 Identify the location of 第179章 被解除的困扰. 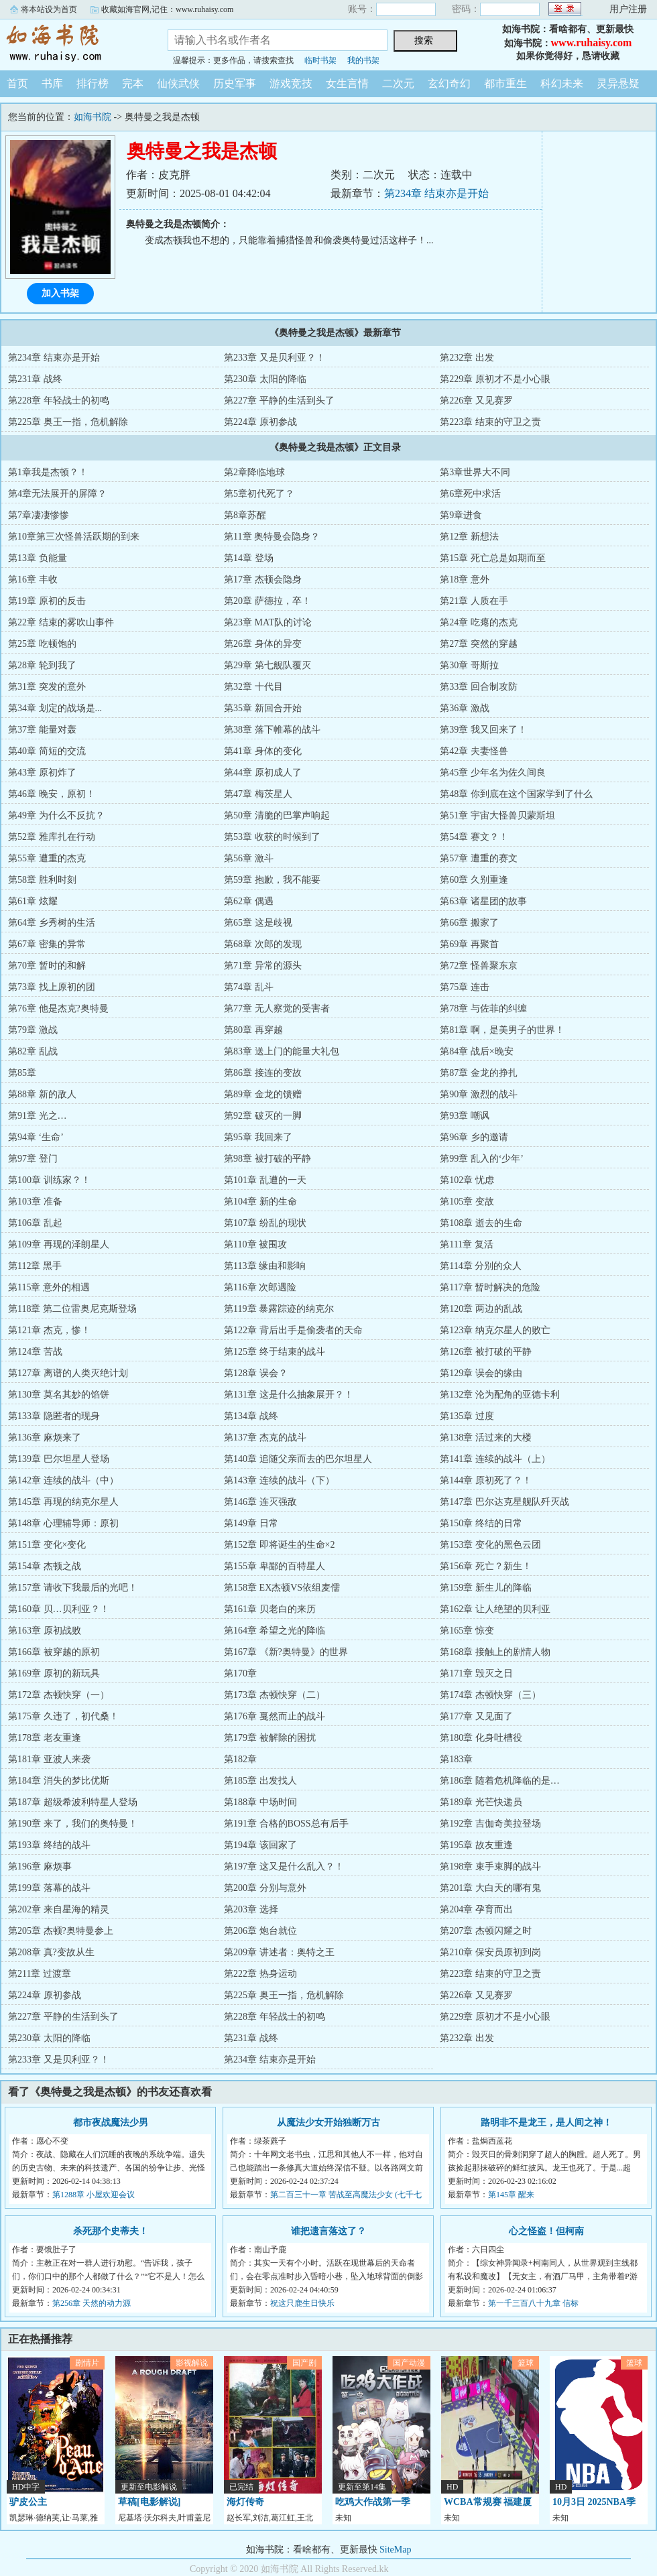
(270, 1738).